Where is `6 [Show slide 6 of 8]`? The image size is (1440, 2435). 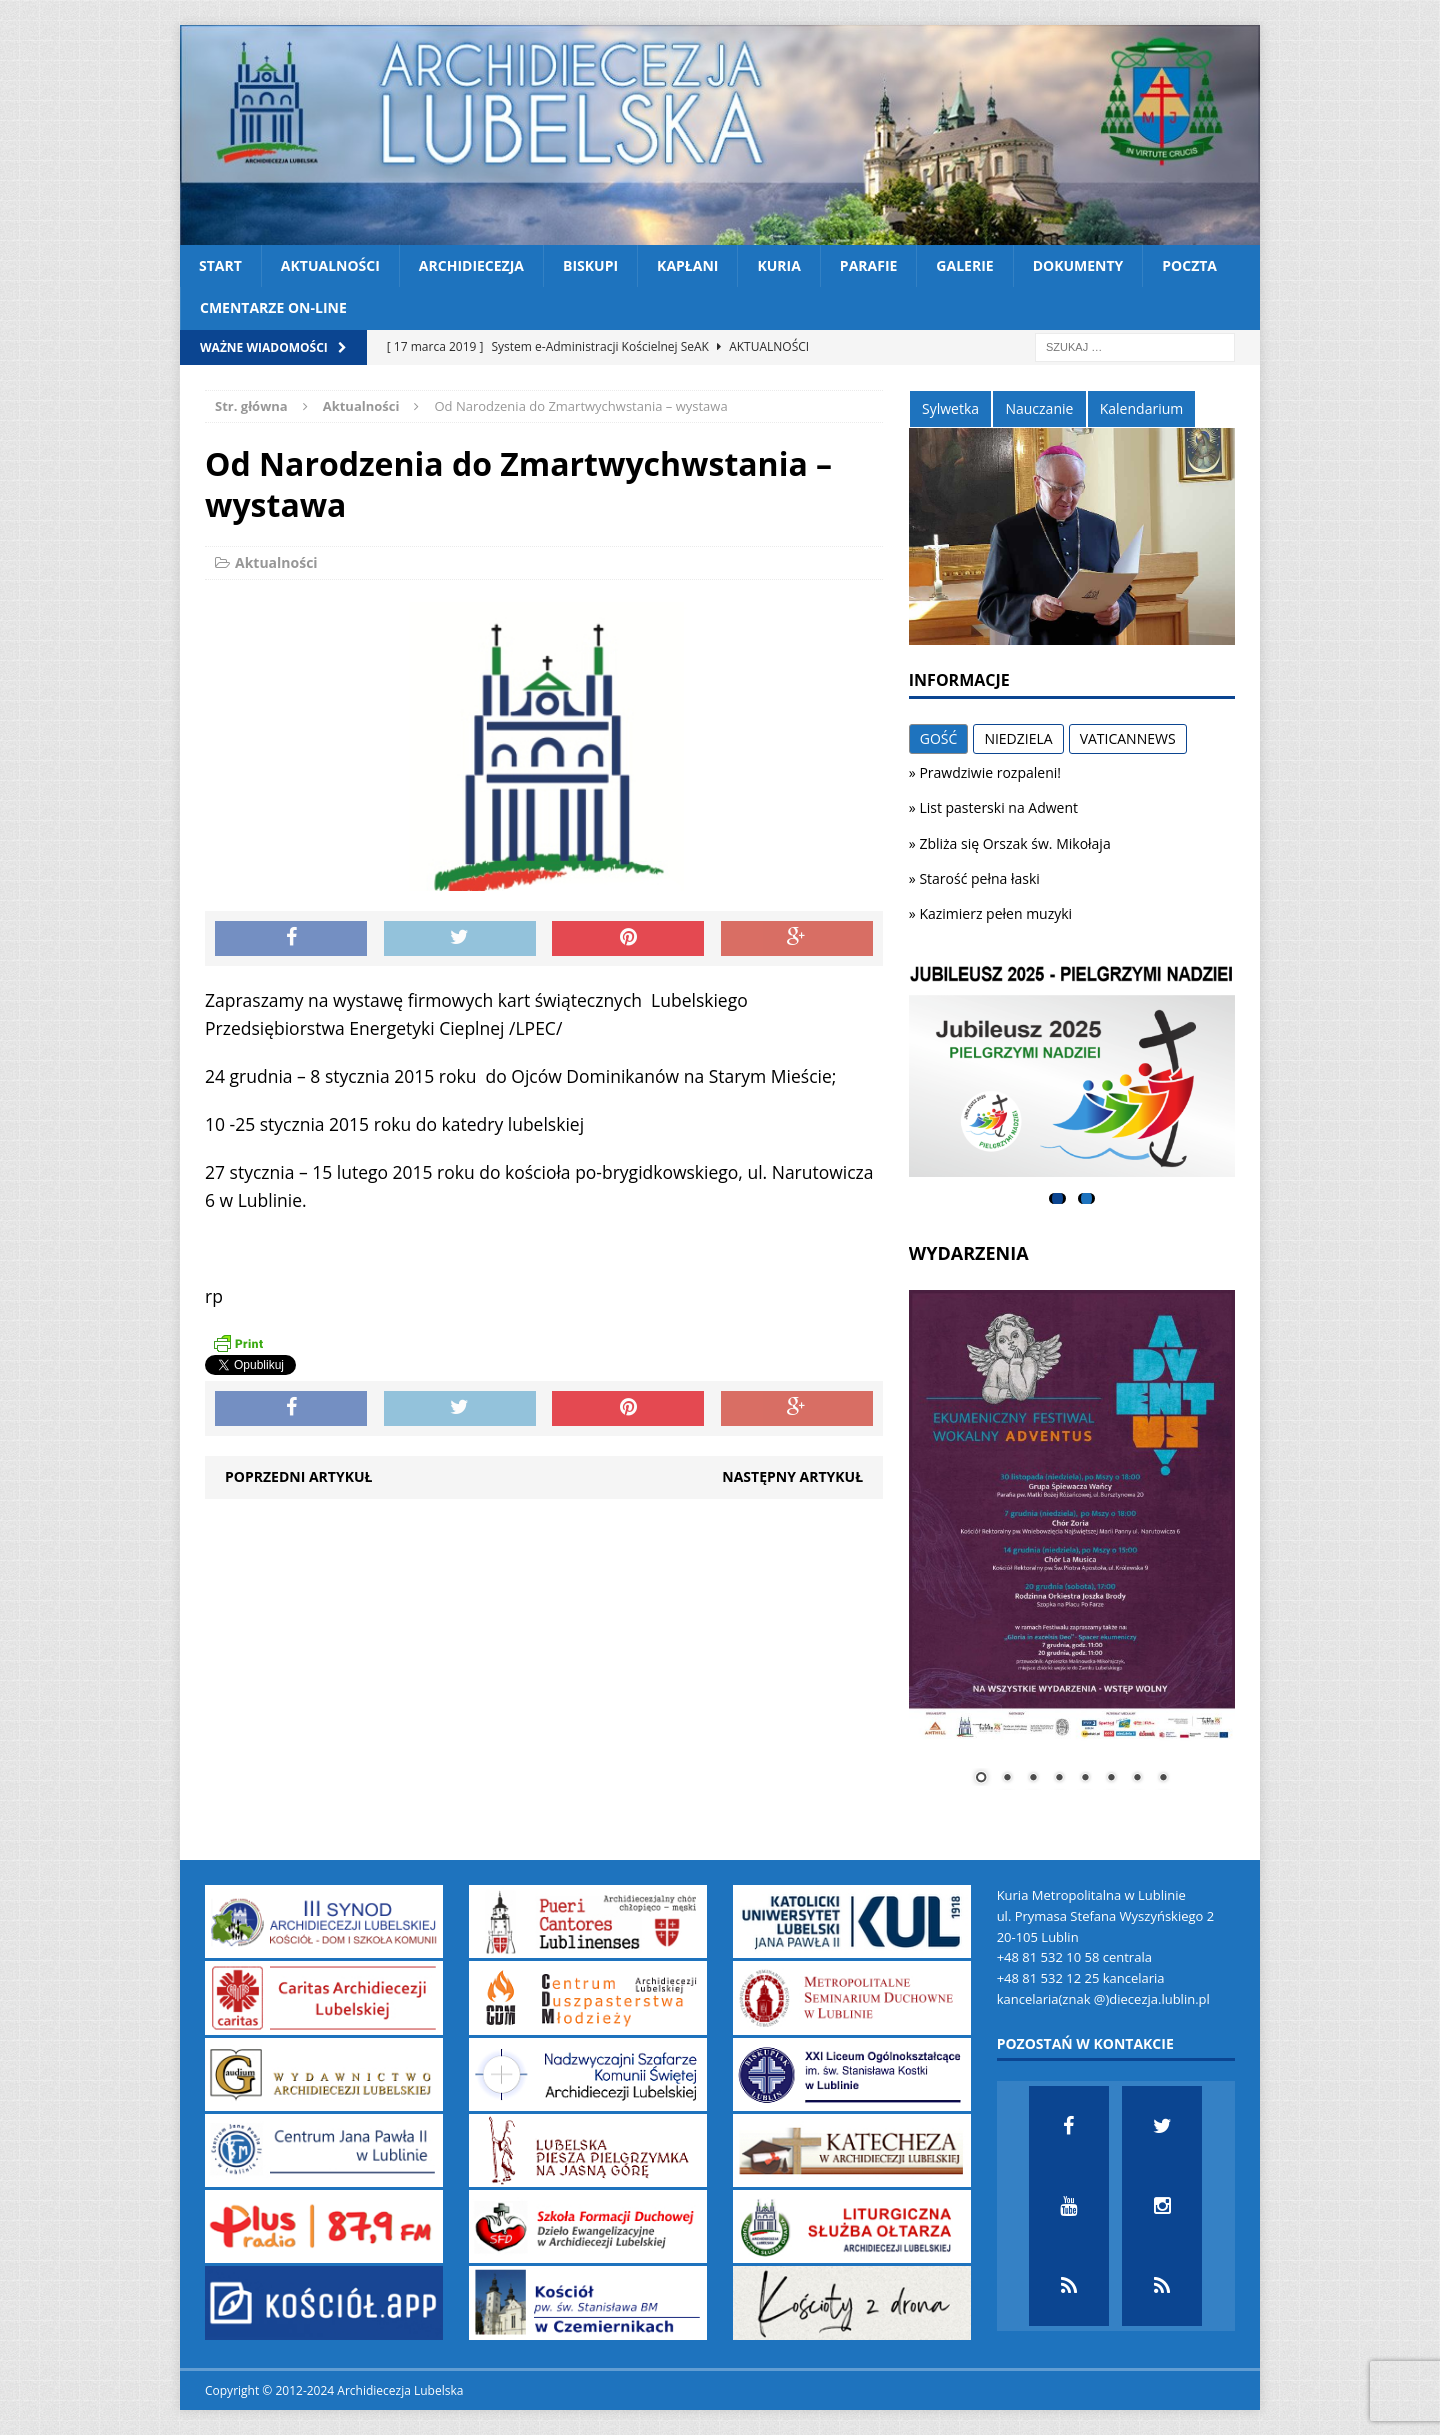
6 [Show slide 6 of 8] is located at coordinates (1111, 1779).